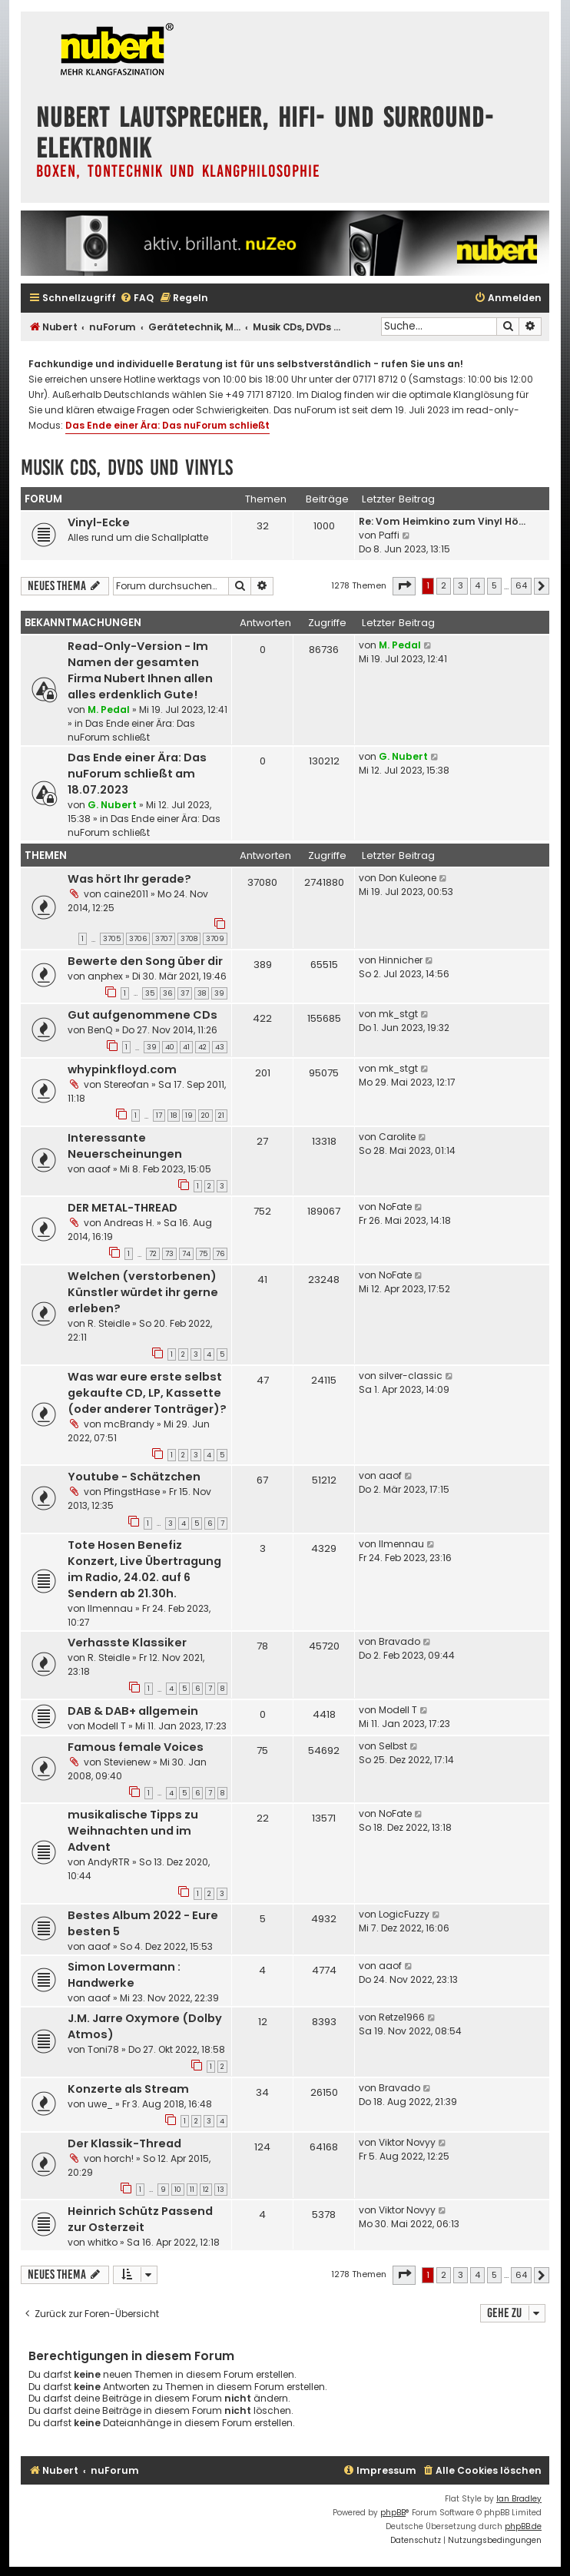  What do you see at coordinates (192, 2189) in the screenshot?
I see `11` at bounding box center [192, 2189].